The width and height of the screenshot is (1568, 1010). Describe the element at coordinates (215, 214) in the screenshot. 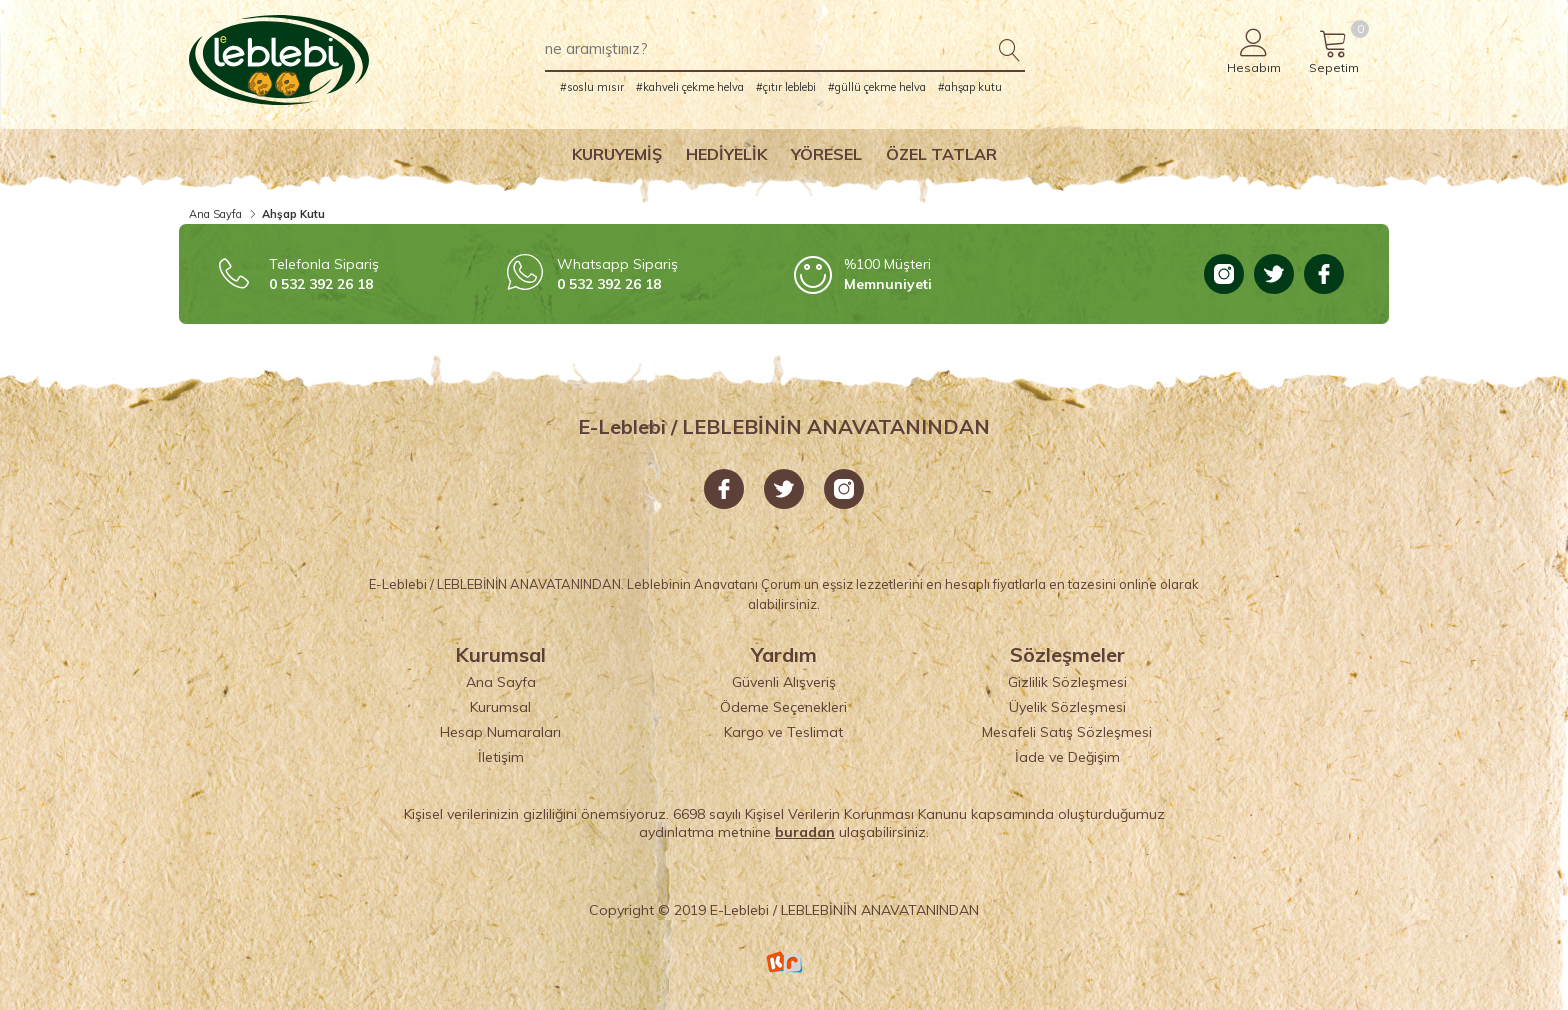

I see `Ana Sayfa` at that location.